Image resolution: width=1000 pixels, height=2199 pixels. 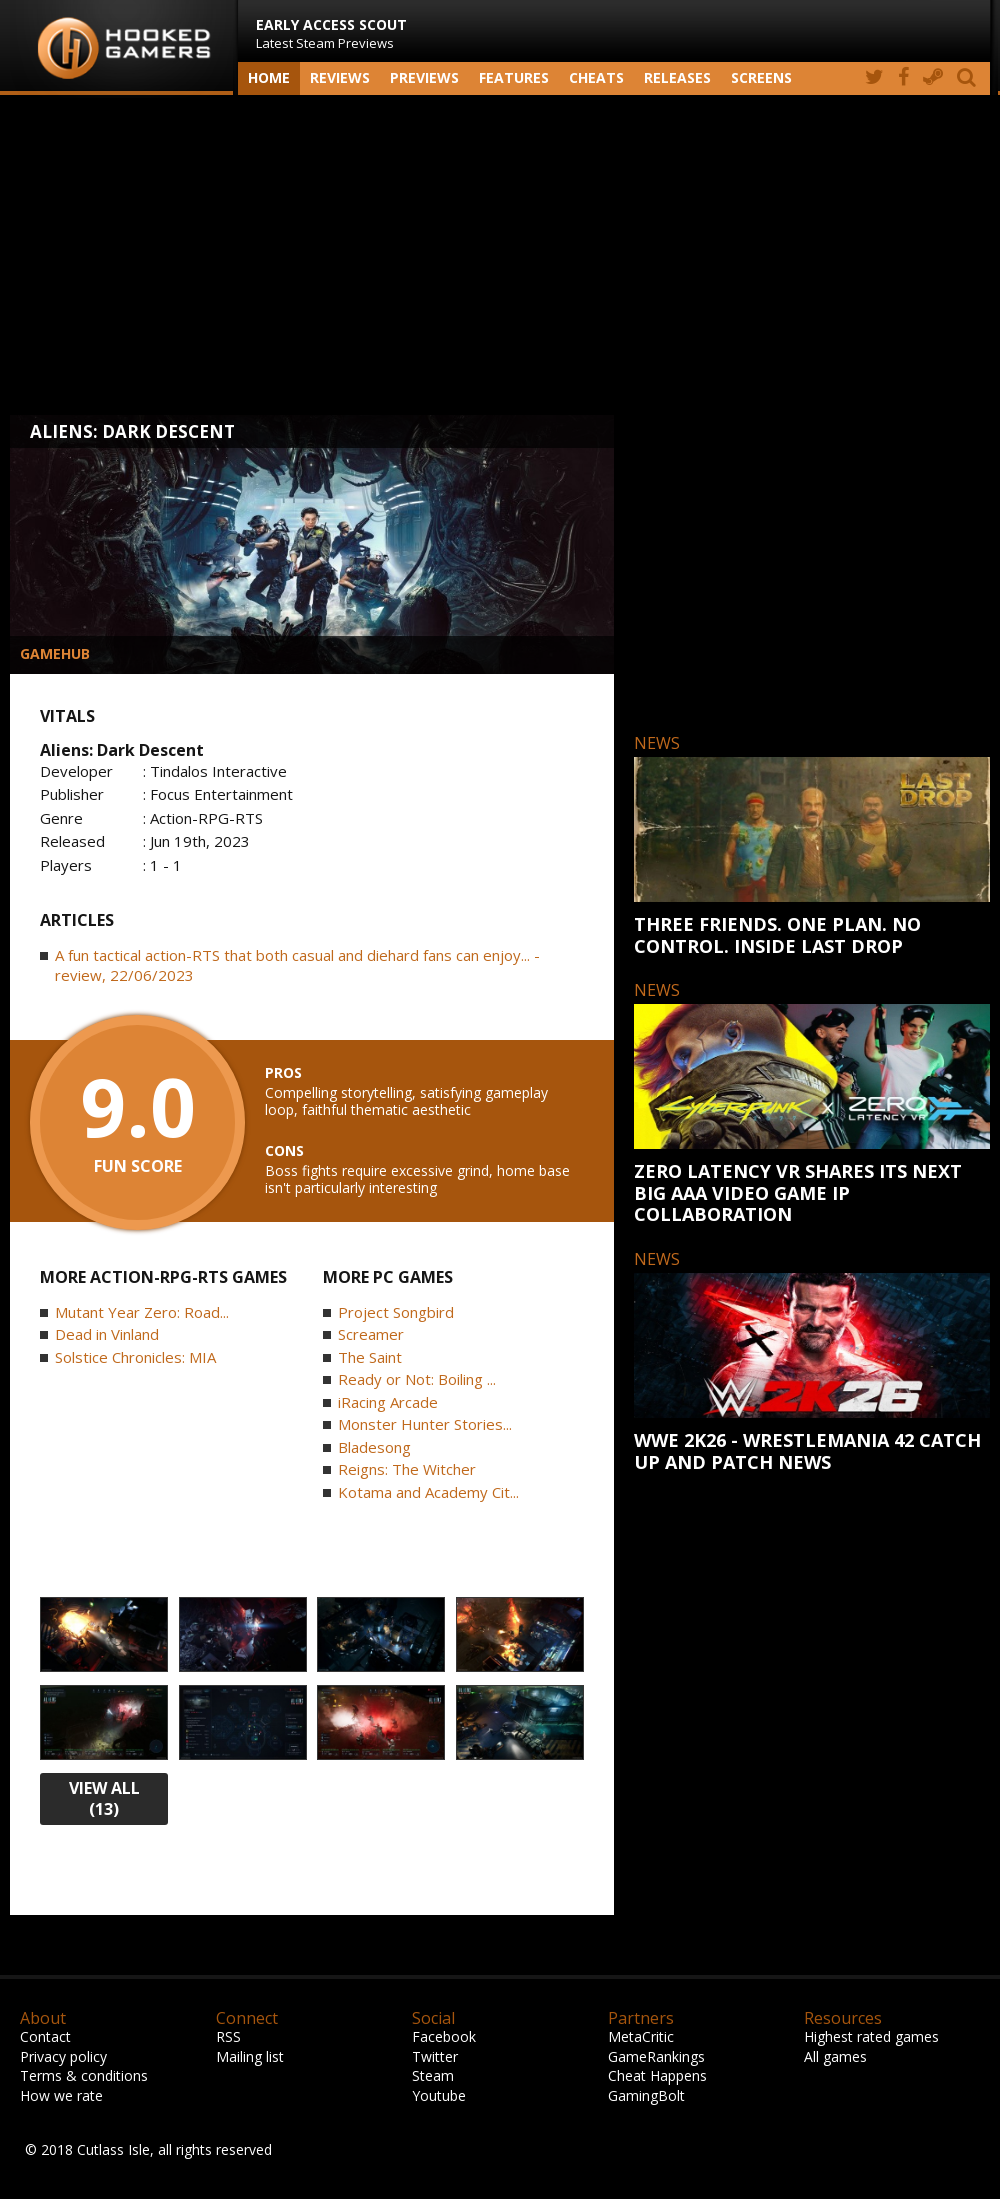 What do you see at coordinates (45, 2036) in the screenshot?
I see `Contact` at bounding box center [45, 2036].